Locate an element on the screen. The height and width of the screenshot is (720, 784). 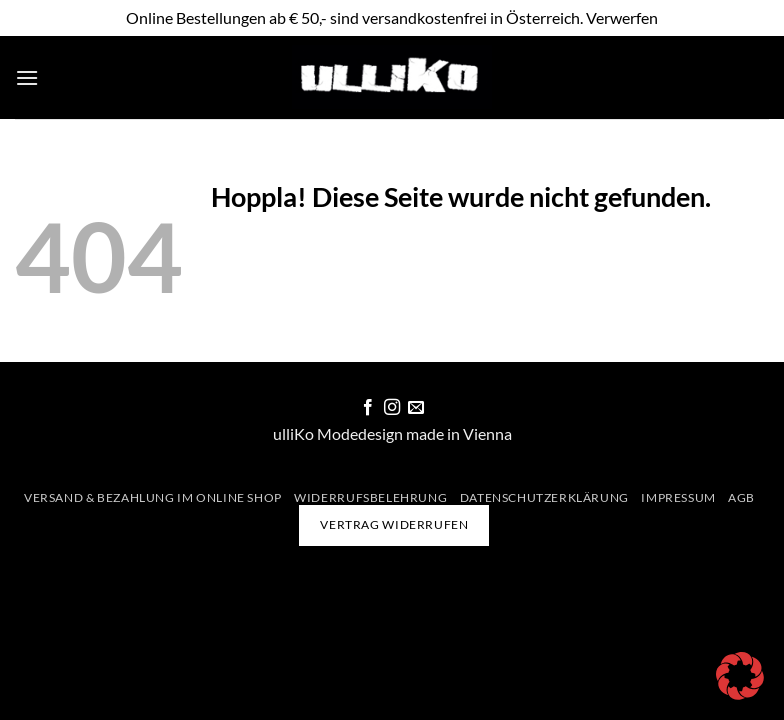
Datenschutzerklärung is located at coordinates (544, 497).